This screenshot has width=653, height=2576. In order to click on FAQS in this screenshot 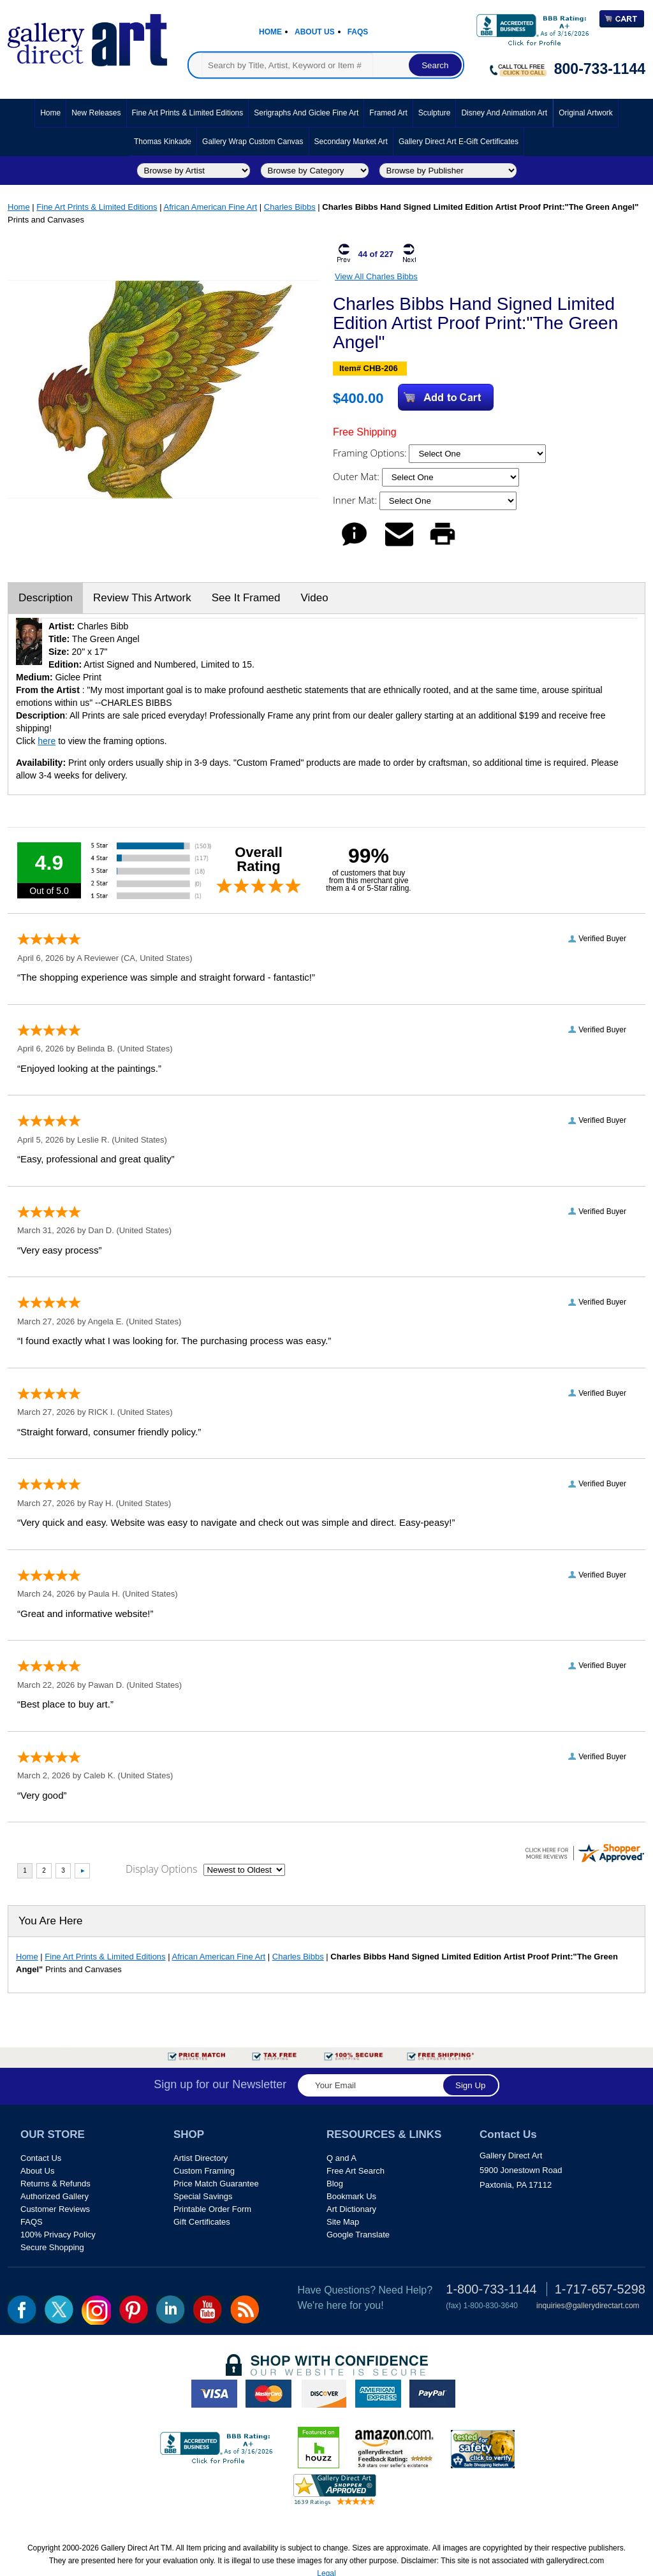, I will do `click(31, 2222)`.